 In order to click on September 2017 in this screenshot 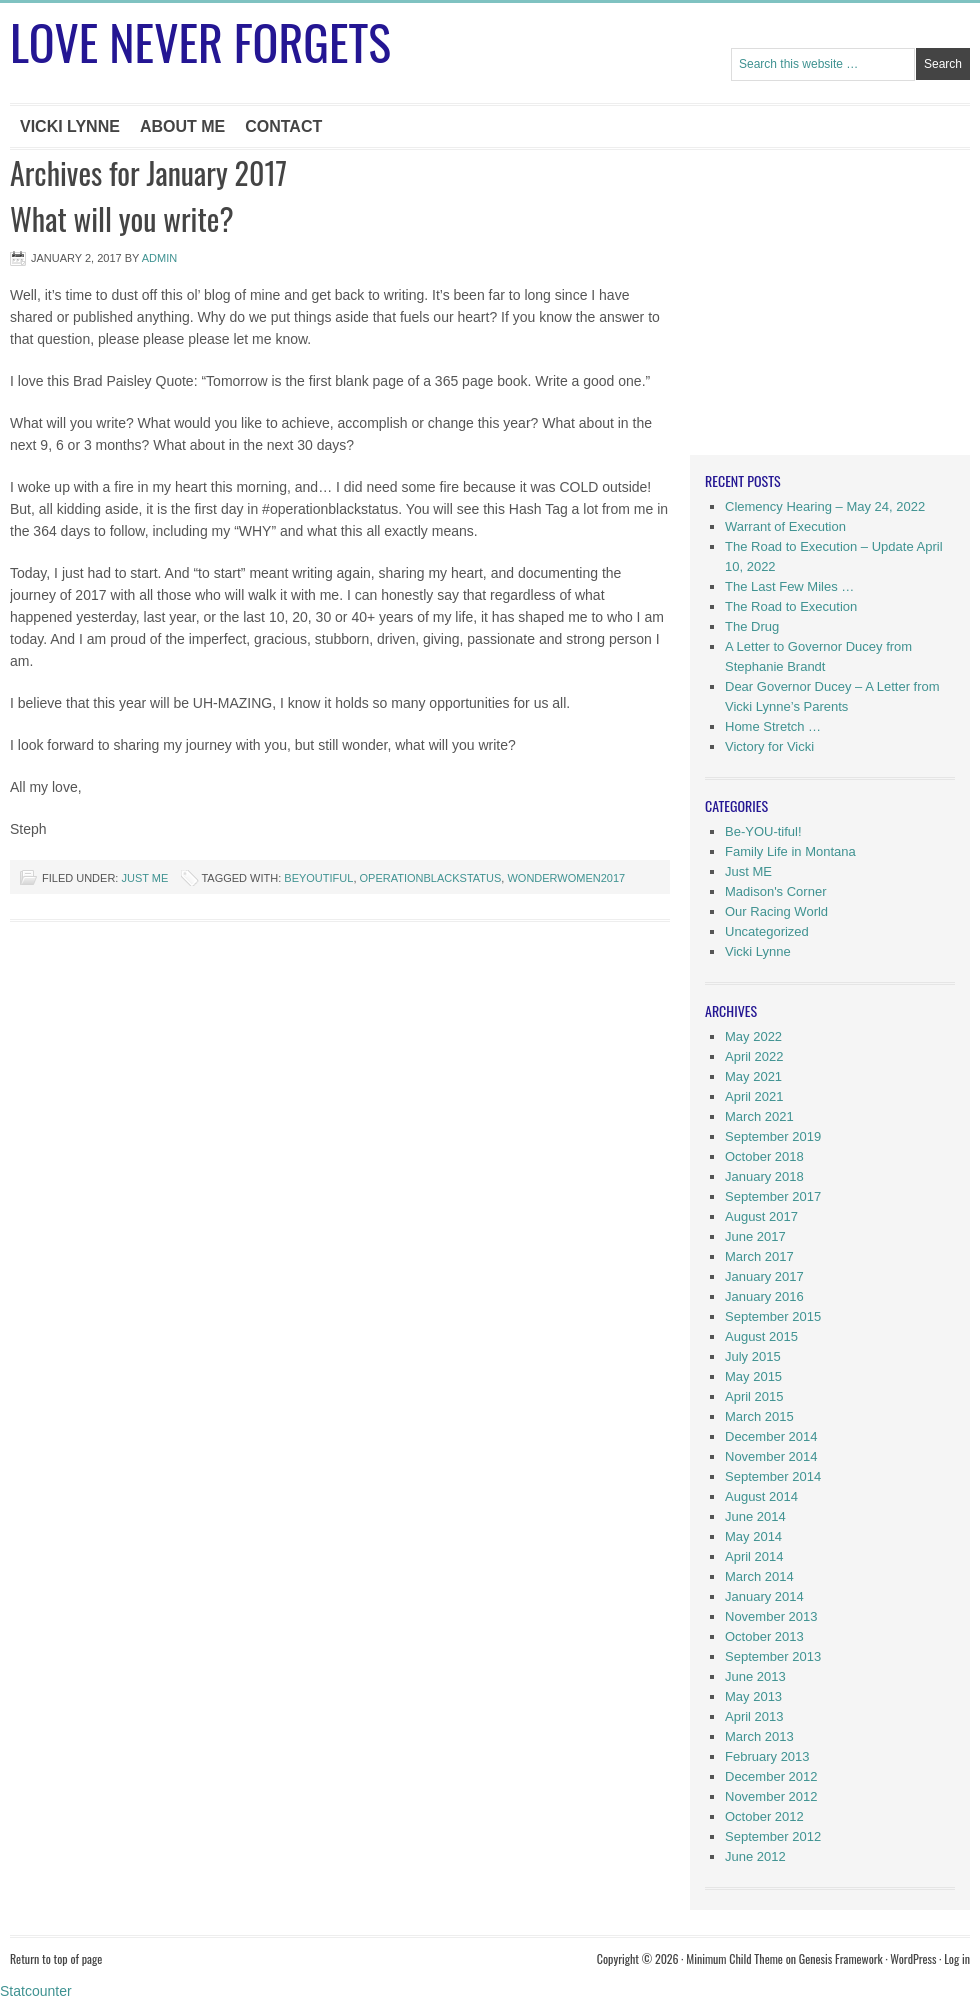, I will do `click(773, 1196)`.